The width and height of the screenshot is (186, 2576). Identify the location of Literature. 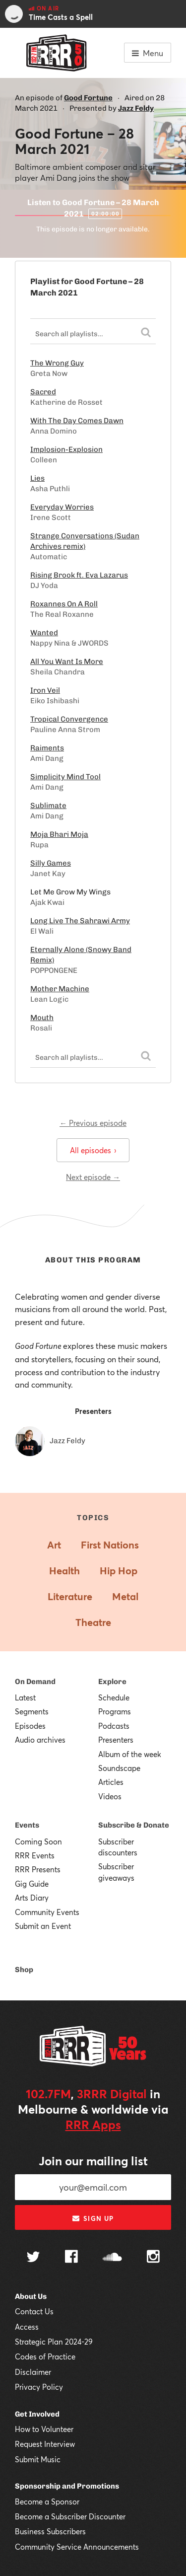
(70, 1596).